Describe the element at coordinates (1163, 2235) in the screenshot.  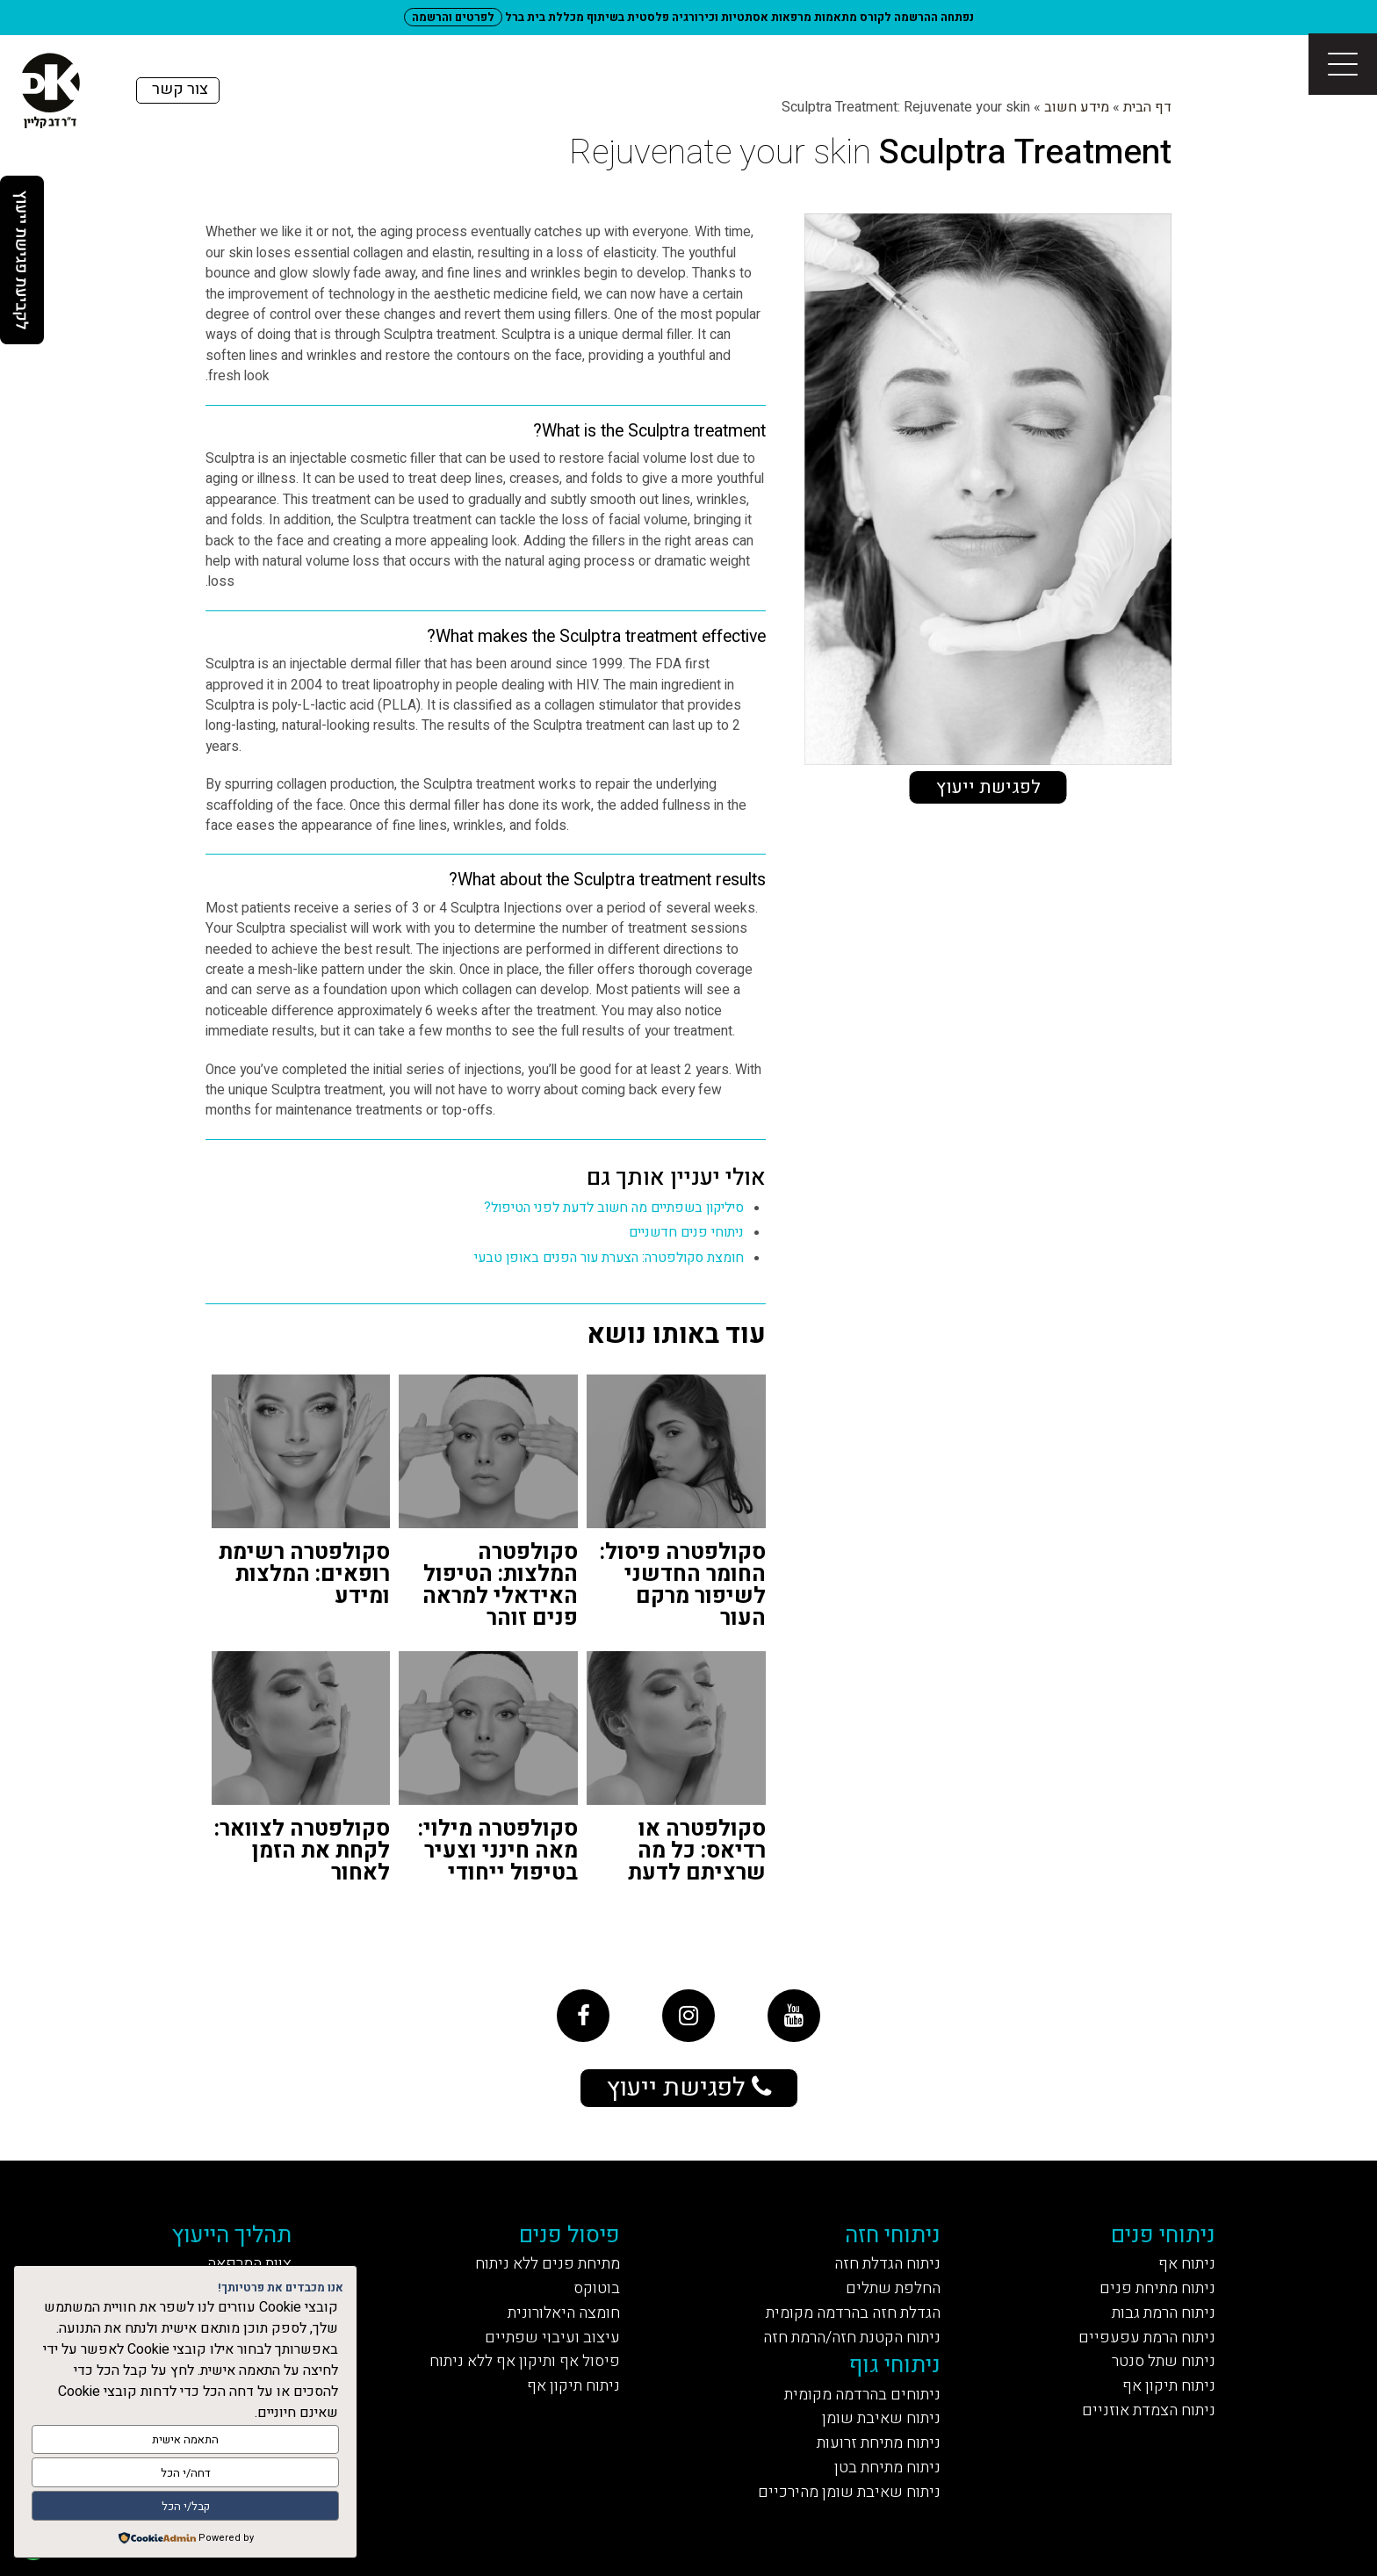
I see `ניתוחי פנים` at that location.